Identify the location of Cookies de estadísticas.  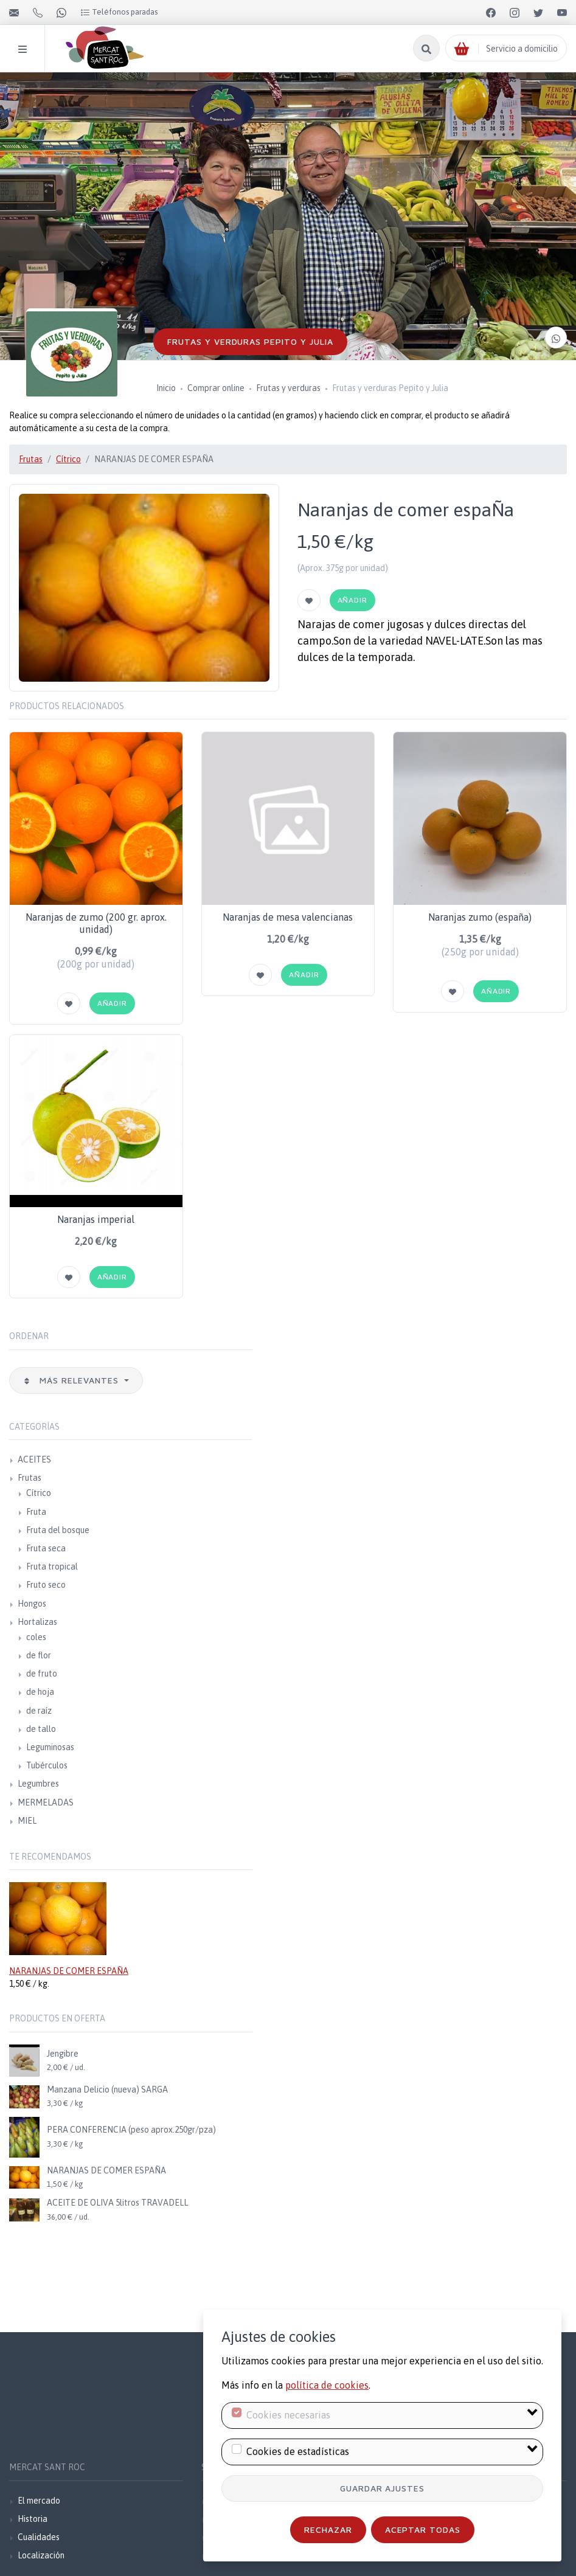
(297, 2451).